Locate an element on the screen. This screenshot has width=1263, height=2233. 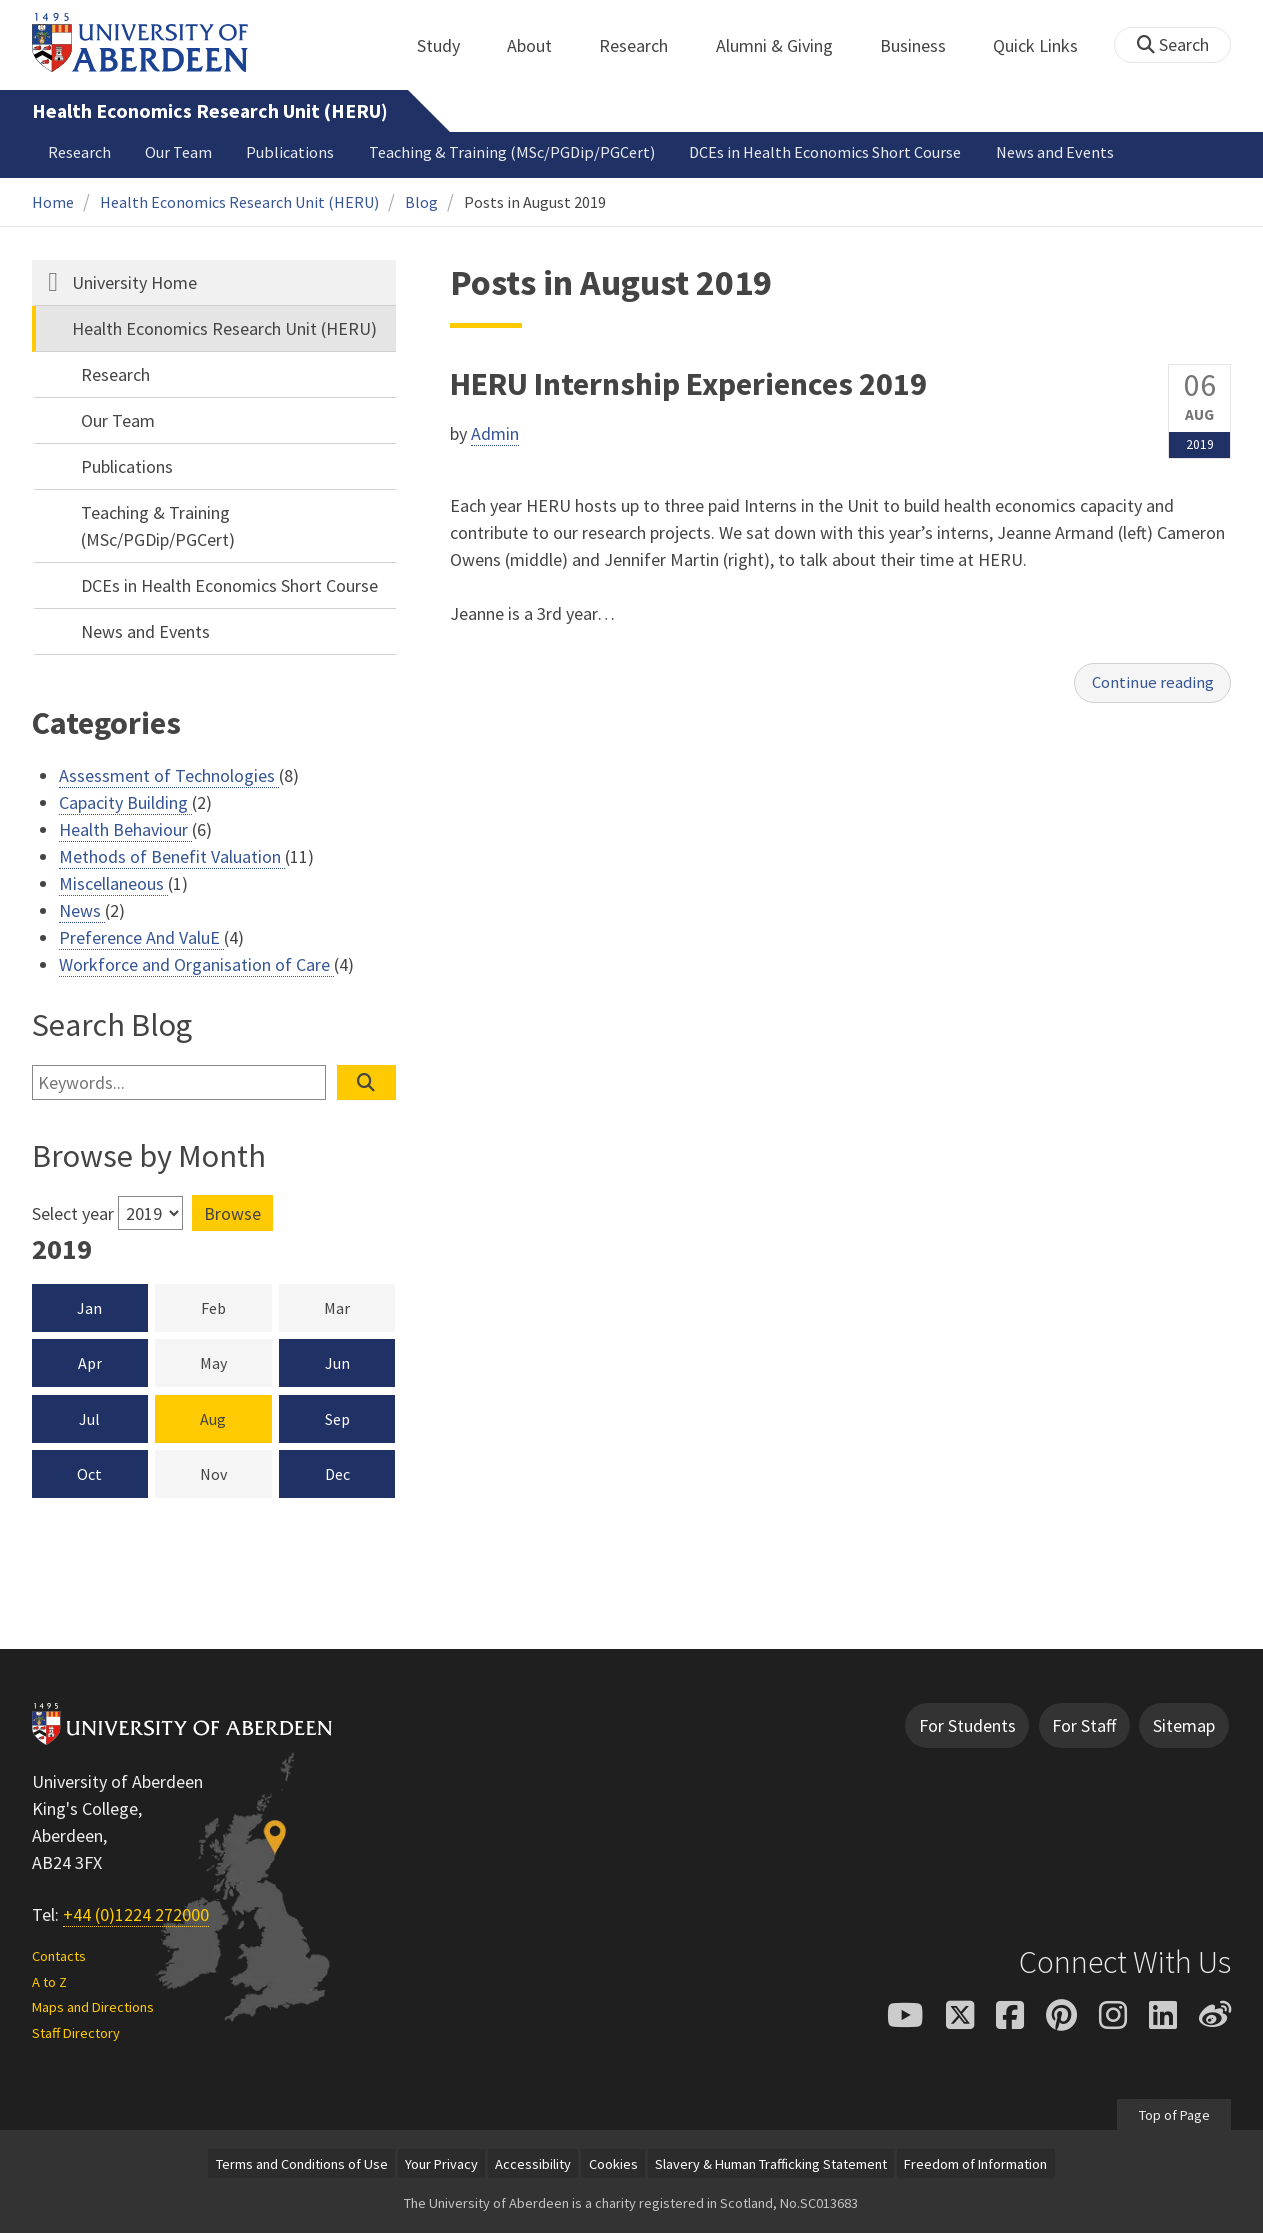
Quick Links is located at coordinates (1046, 45).